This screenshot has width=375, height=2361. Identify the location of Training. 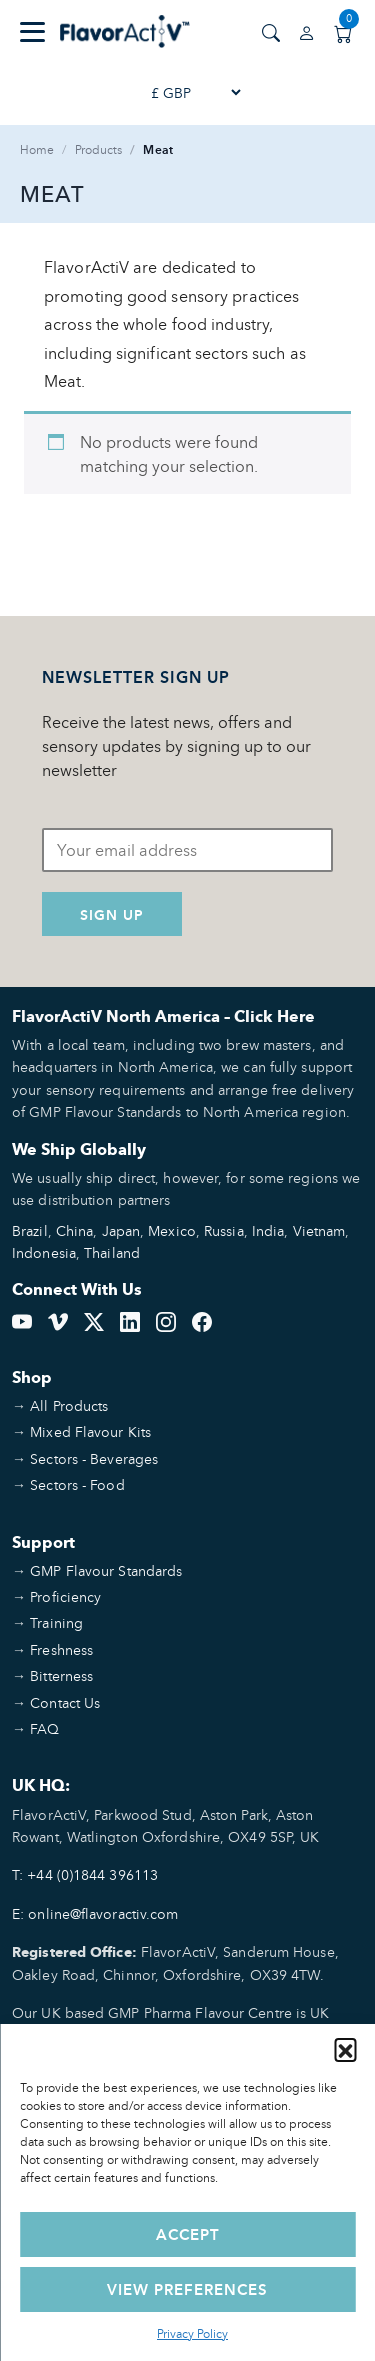
(56, 1622).